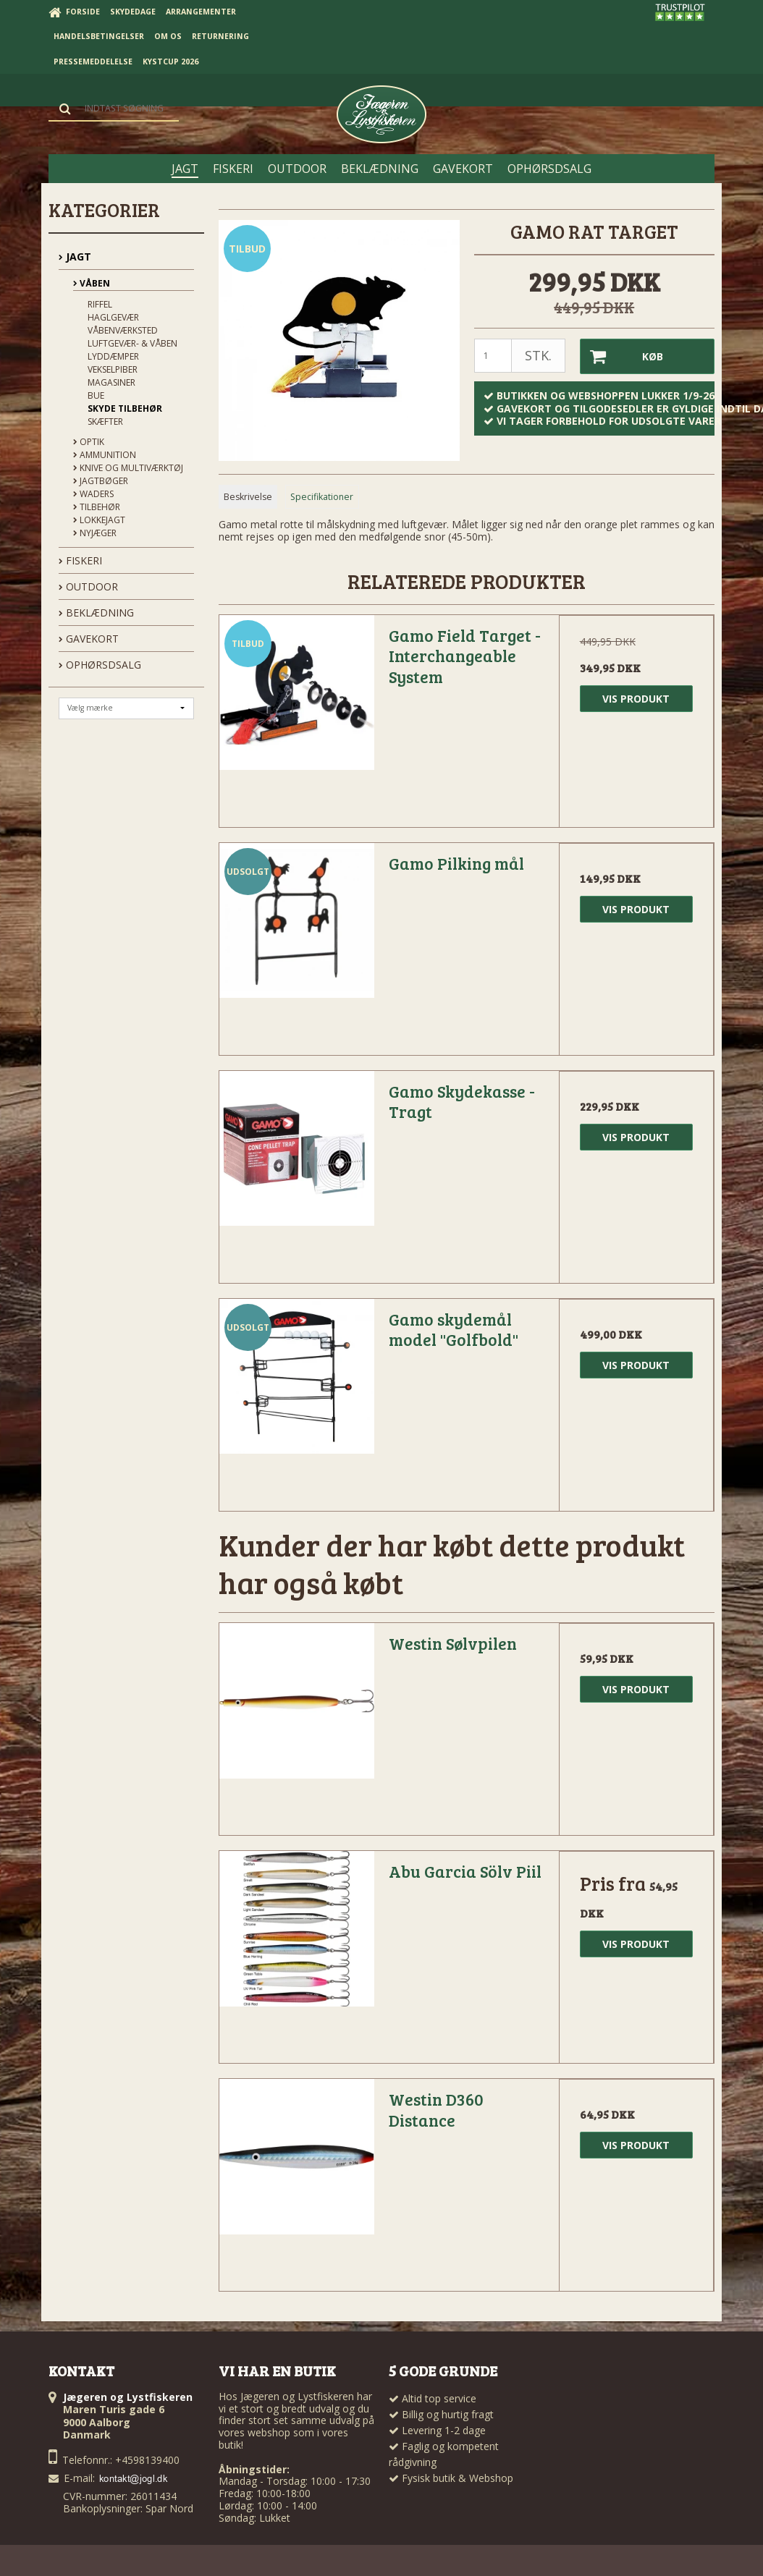  Describe the element at coordinates (96, 612) in the screenshot. I see `BEKLÆDNING` at that location.